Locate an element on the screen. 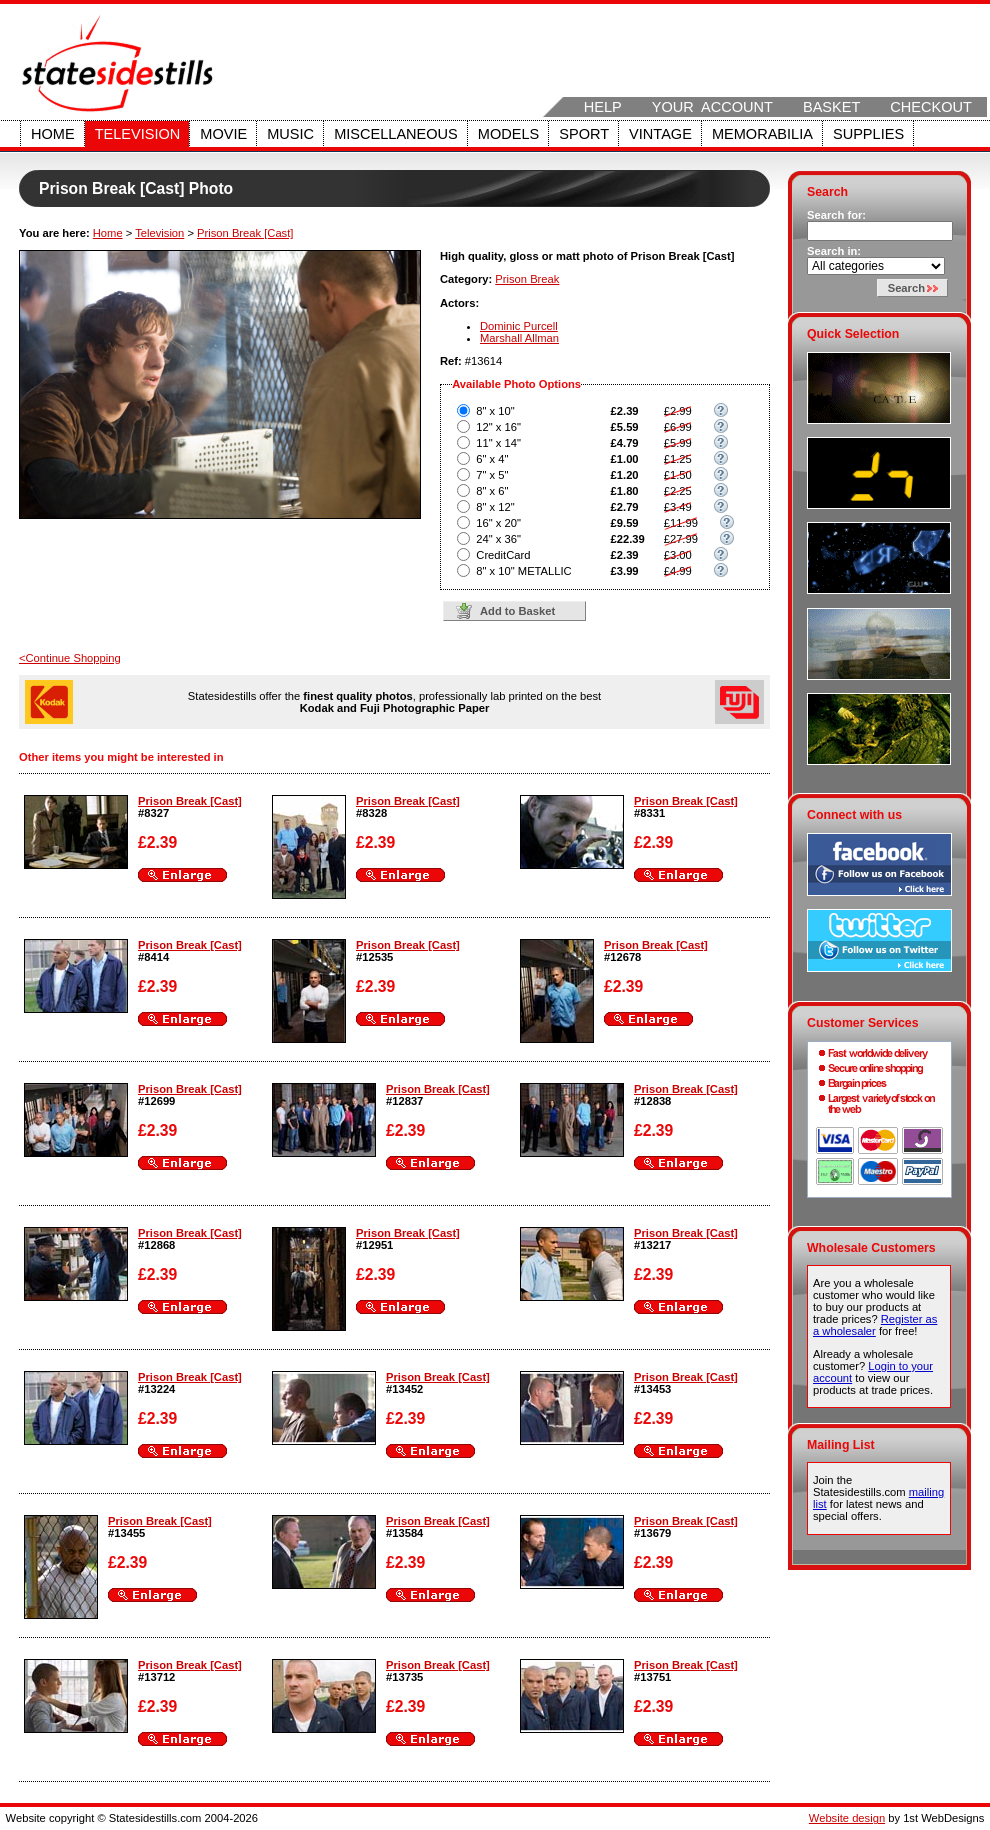 The image size is (990, 1830). Music is located at coordinates (290, 134).